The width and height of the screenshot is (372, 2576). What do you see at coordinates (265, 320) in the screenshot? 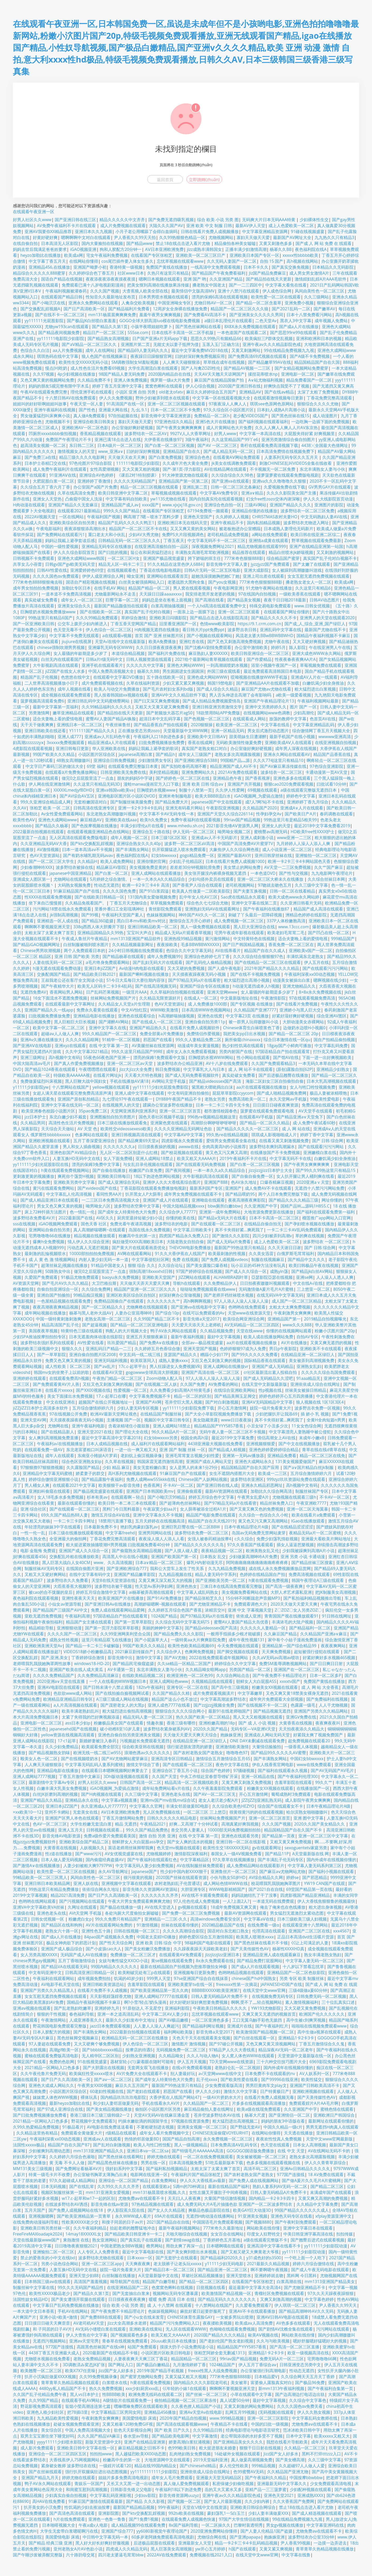
I see `二色天堂Av` at bounding box center [265, 320].